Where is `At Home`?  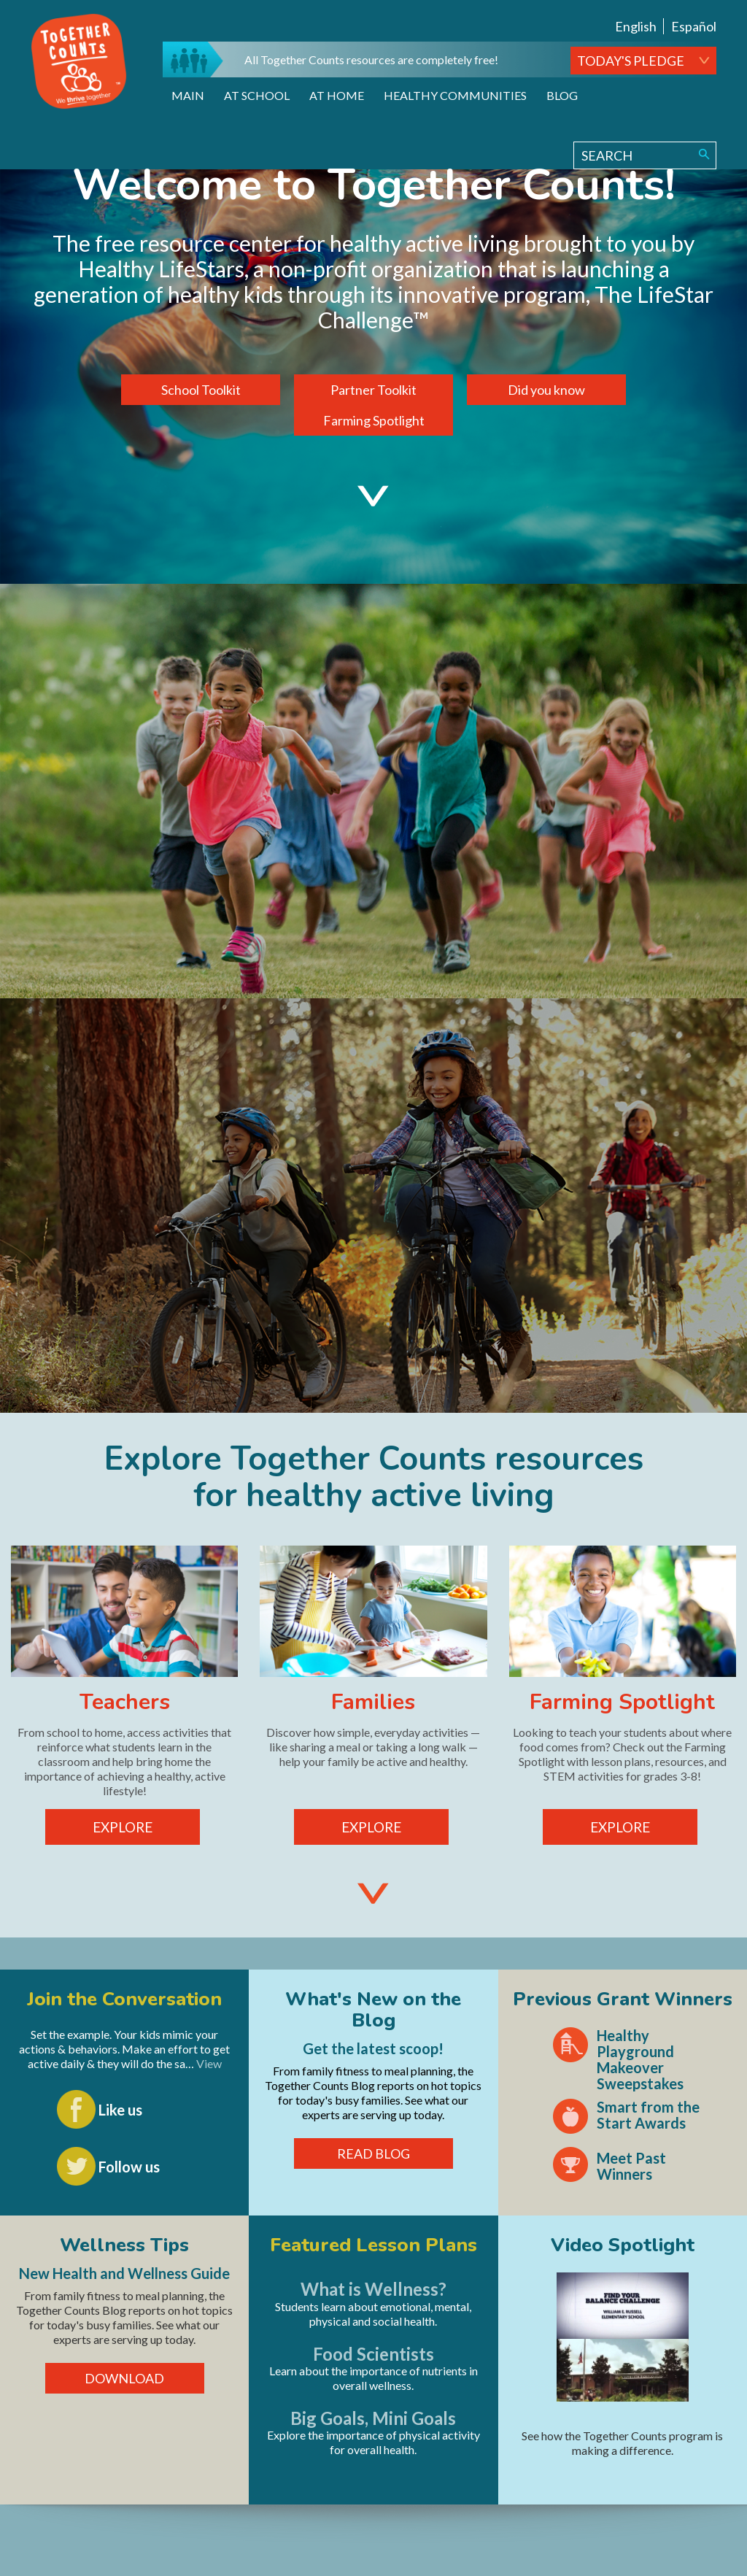 At Home is located at coordinates (336, 95).